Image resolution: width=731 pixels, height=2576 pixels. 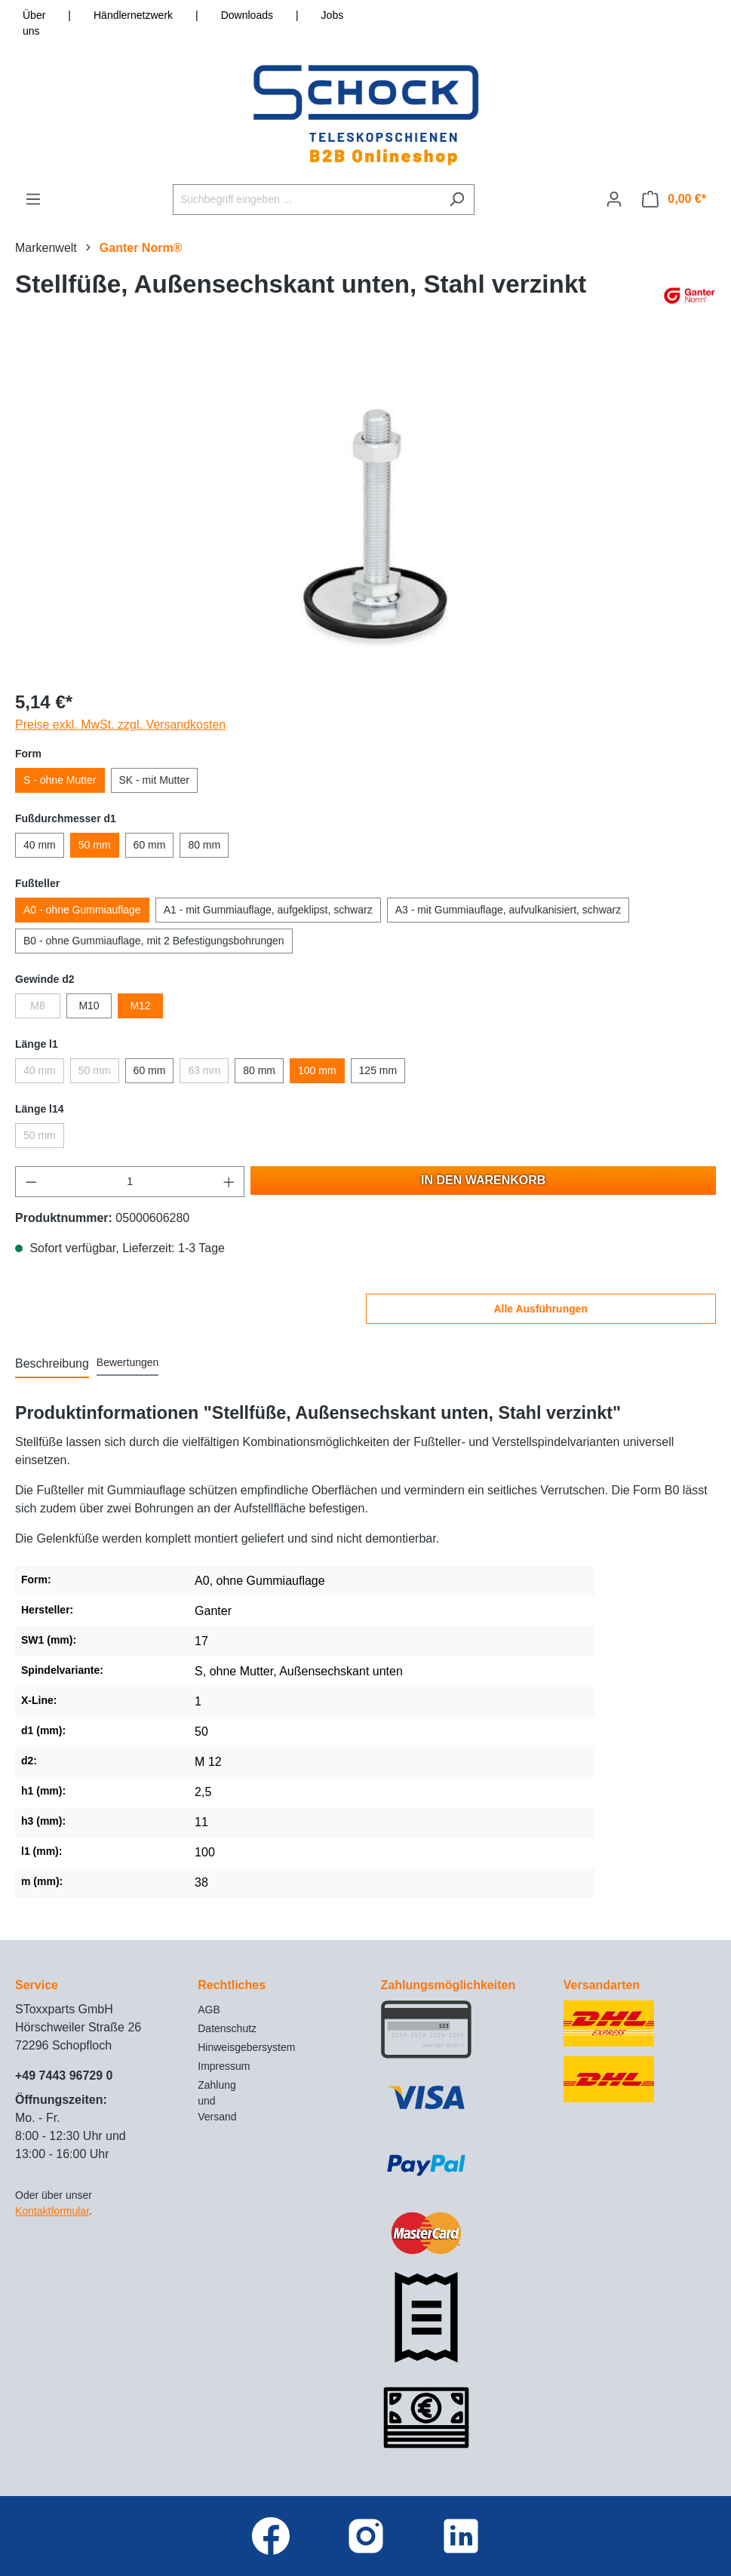 What do you see at coordinates (88, 1005) in the screenshot?
I see `M10` at bounding box center [88, 1005].